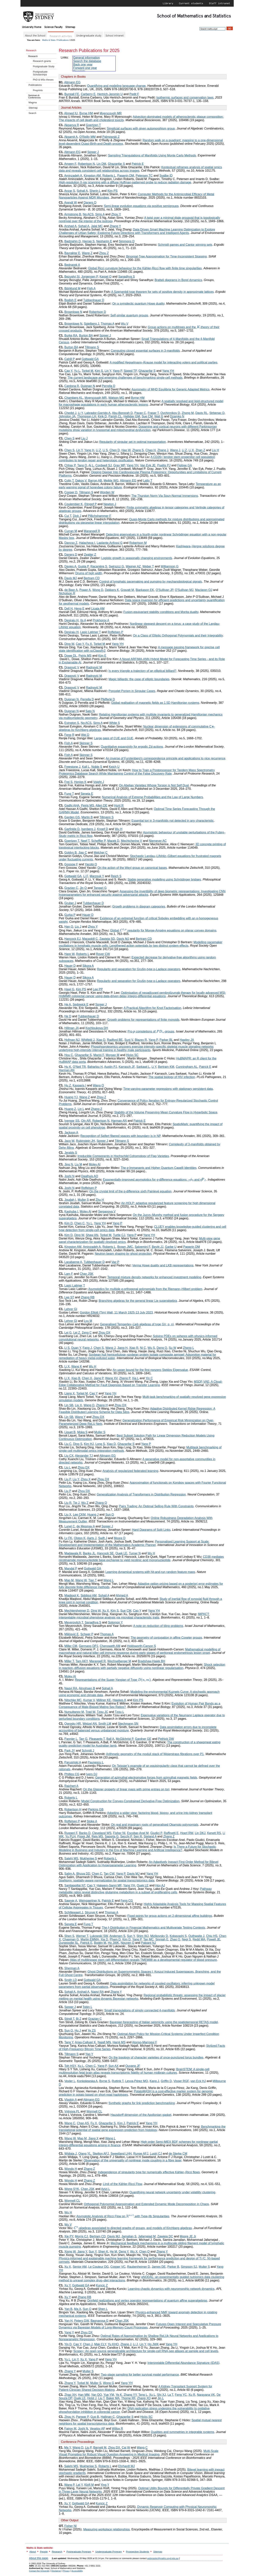 This screenshot has width=254, height=2576. I want to click on Salvemini F, so click(142, 1246).